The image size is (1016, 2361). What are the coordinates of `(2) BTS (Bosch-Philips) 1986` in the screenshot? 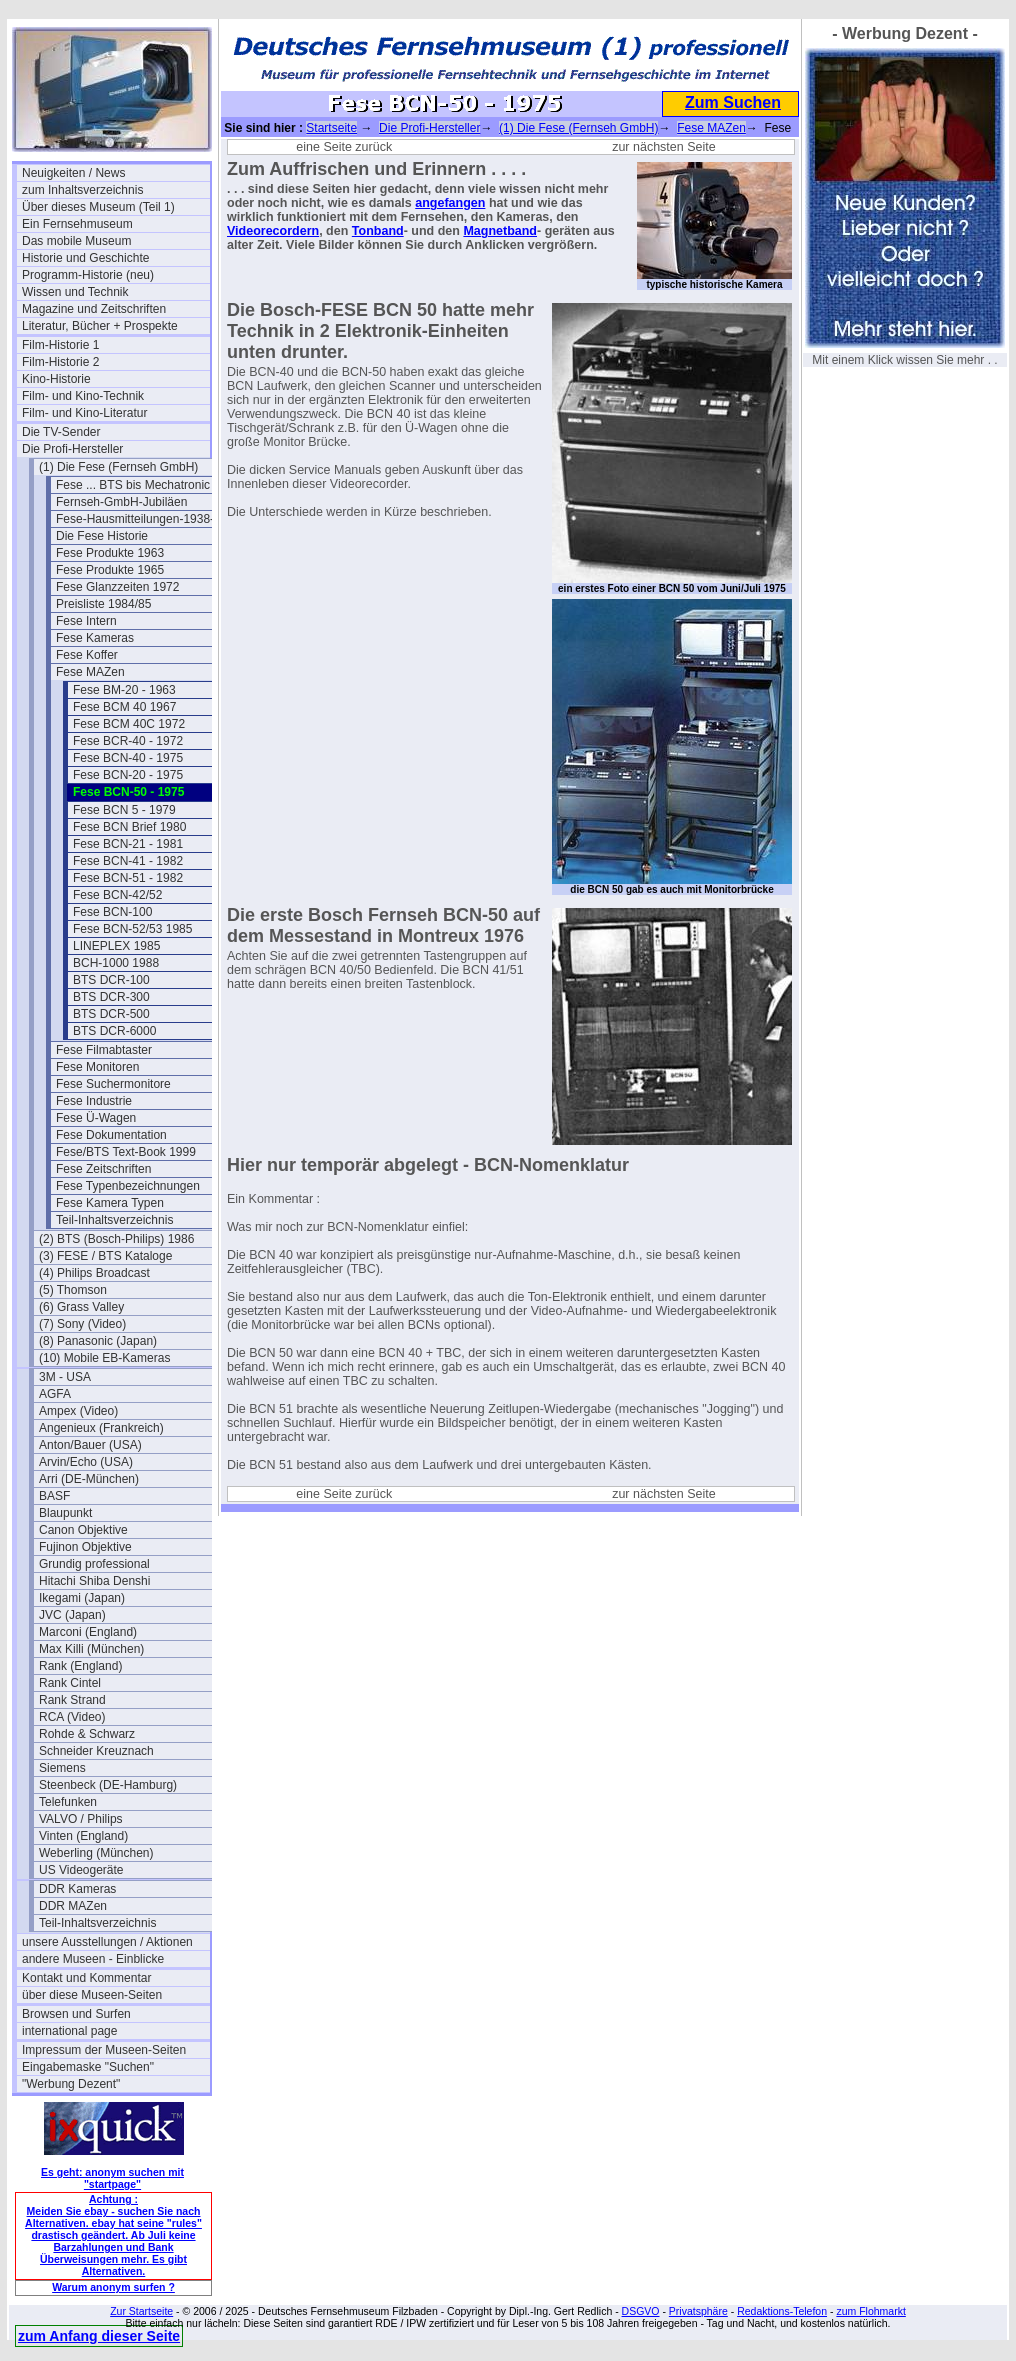 It's located at (116, 1239).